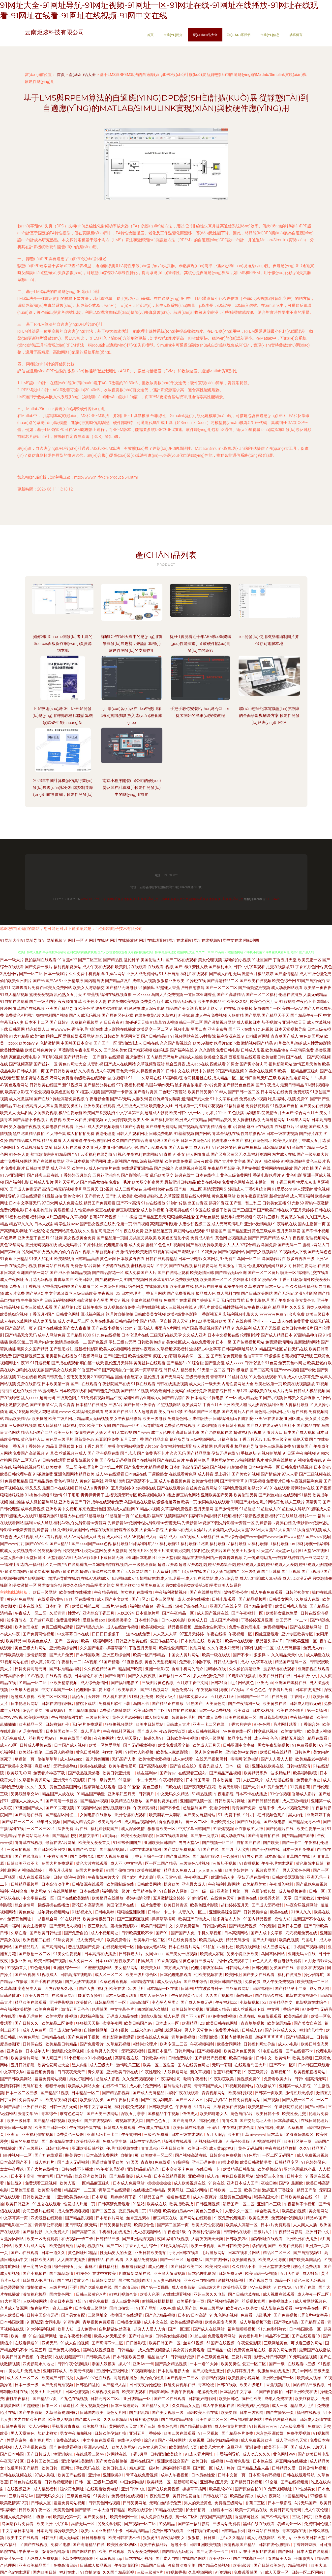 The image size is (332, 2576). What do you see at coordinates (99, 2120) in the screenshot?
I see `国产在线视频99` at bounding box center [99, 2120].